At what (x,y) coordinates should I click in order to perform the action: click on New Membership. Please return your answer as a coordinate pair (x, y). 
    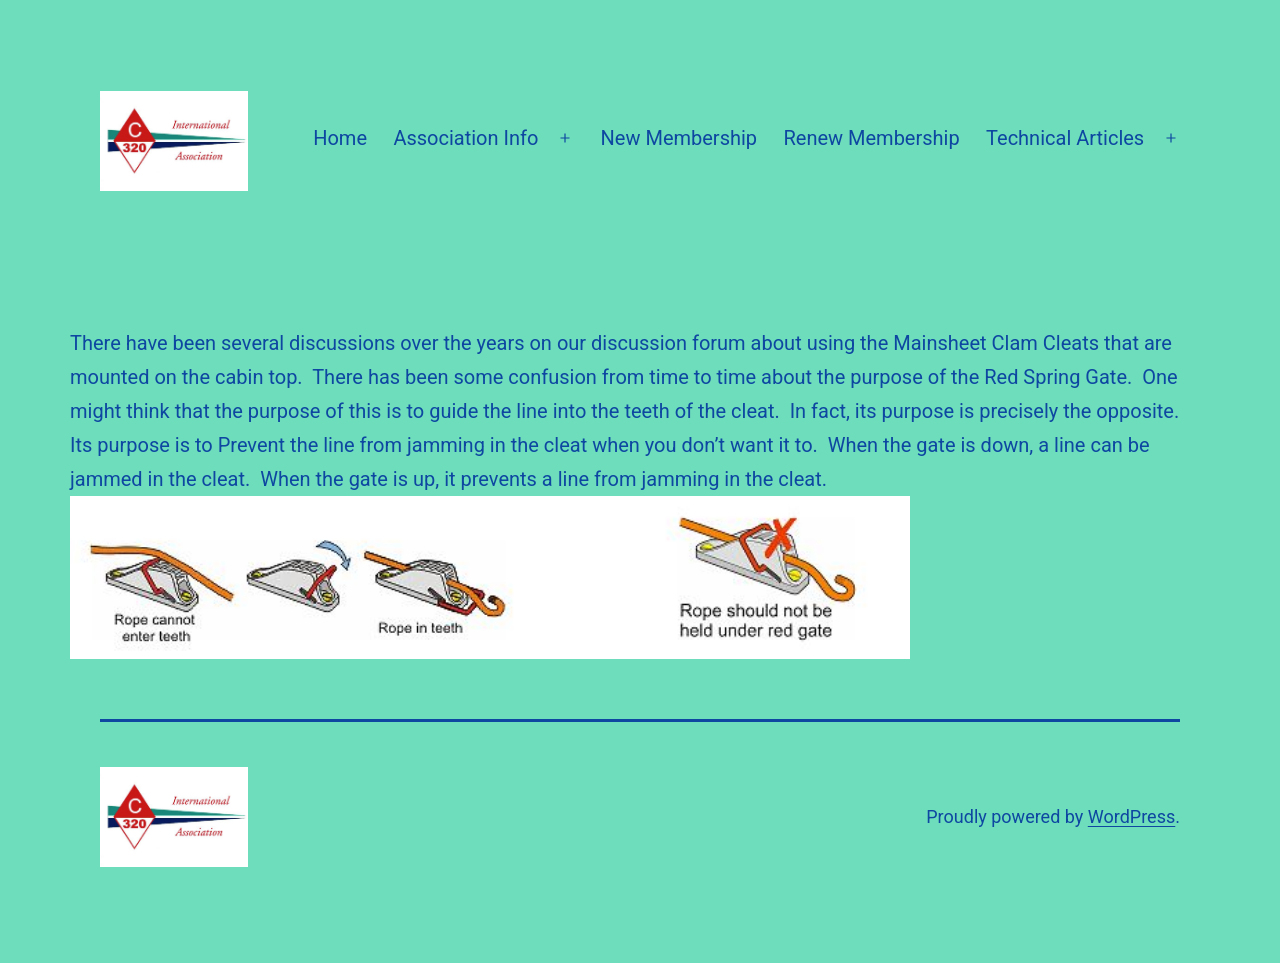
    Looking at the image, I should click on (679, 138).